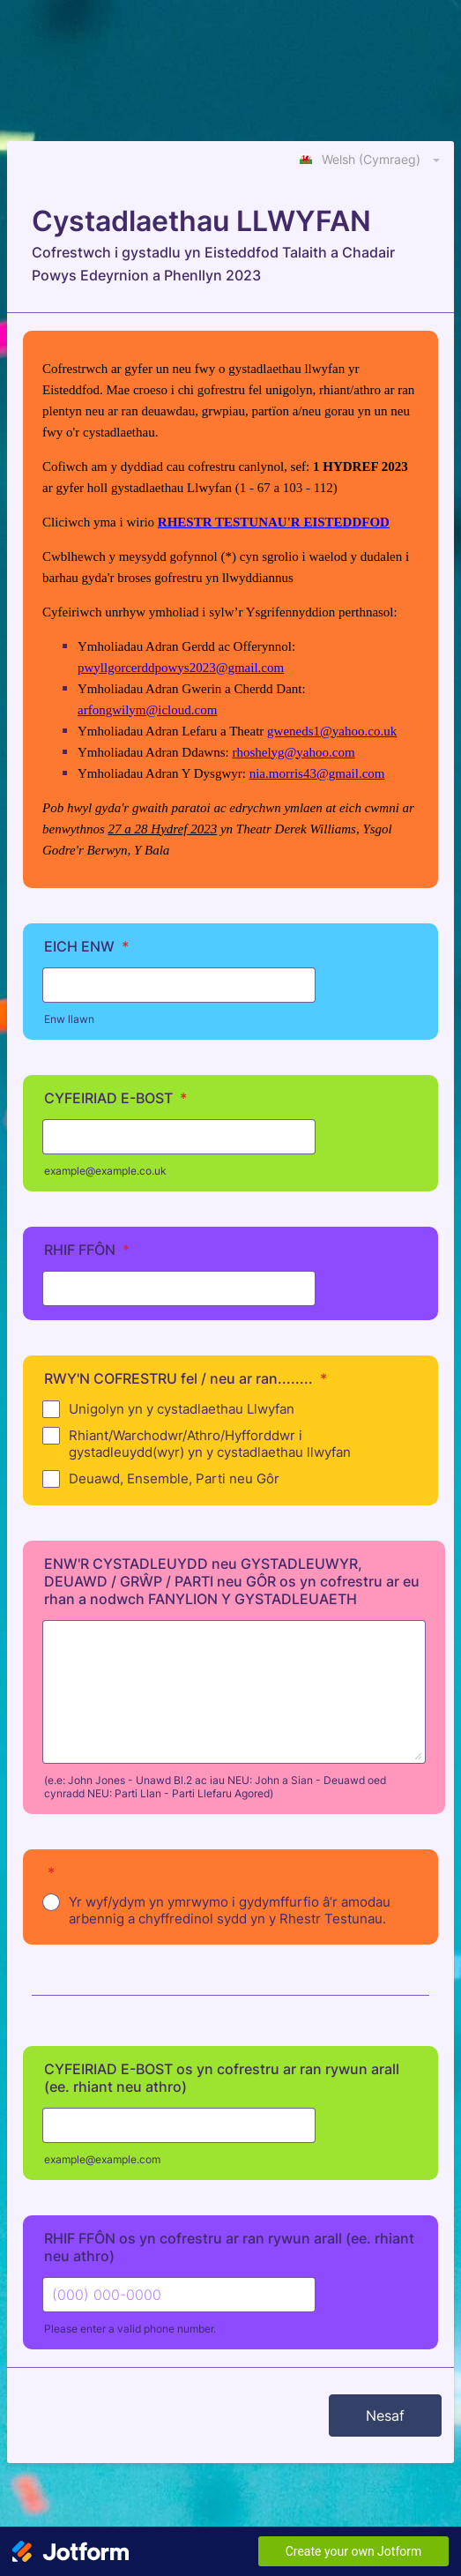  I want to click on gweneds1@yahoo.co.uk, so click(332, 731).